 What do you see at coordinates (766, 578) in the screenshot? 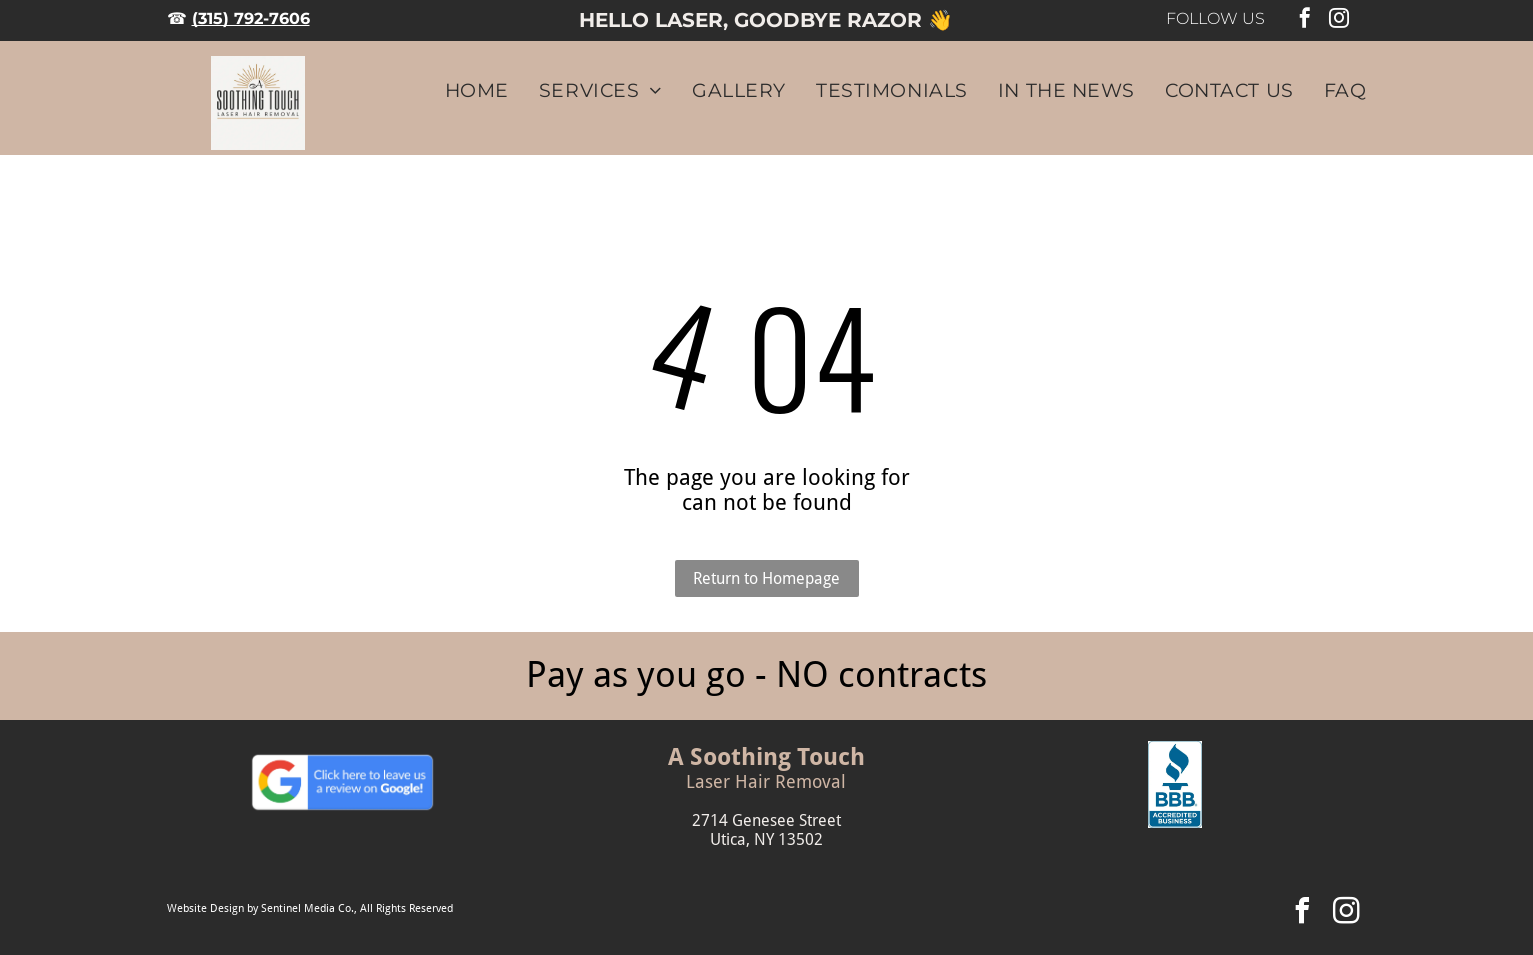
I see `Return to Homepage` at bounding box center [766, 578].